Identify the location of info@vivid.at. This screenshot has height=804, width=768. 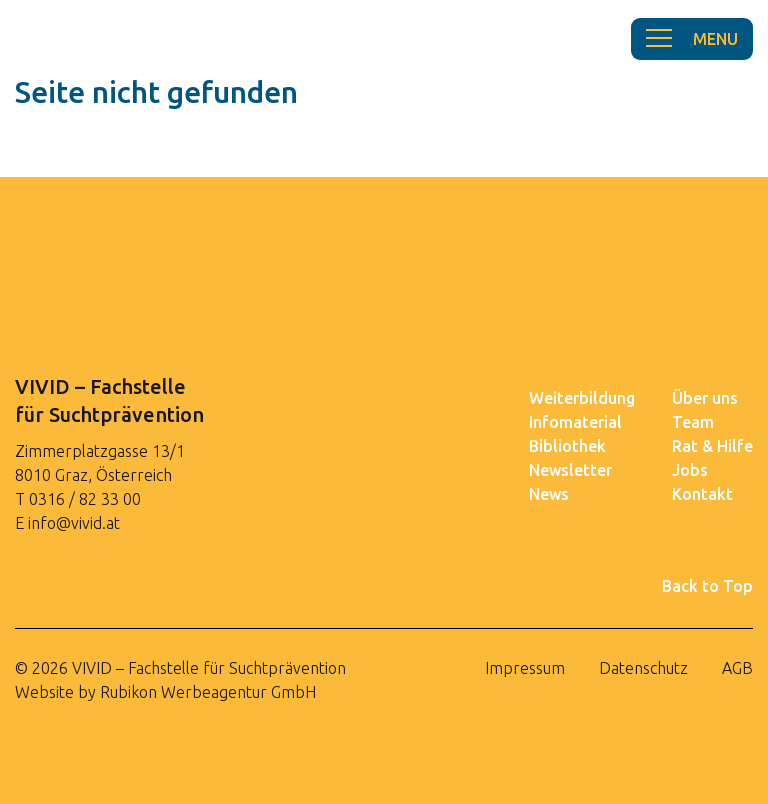
(74, 523).